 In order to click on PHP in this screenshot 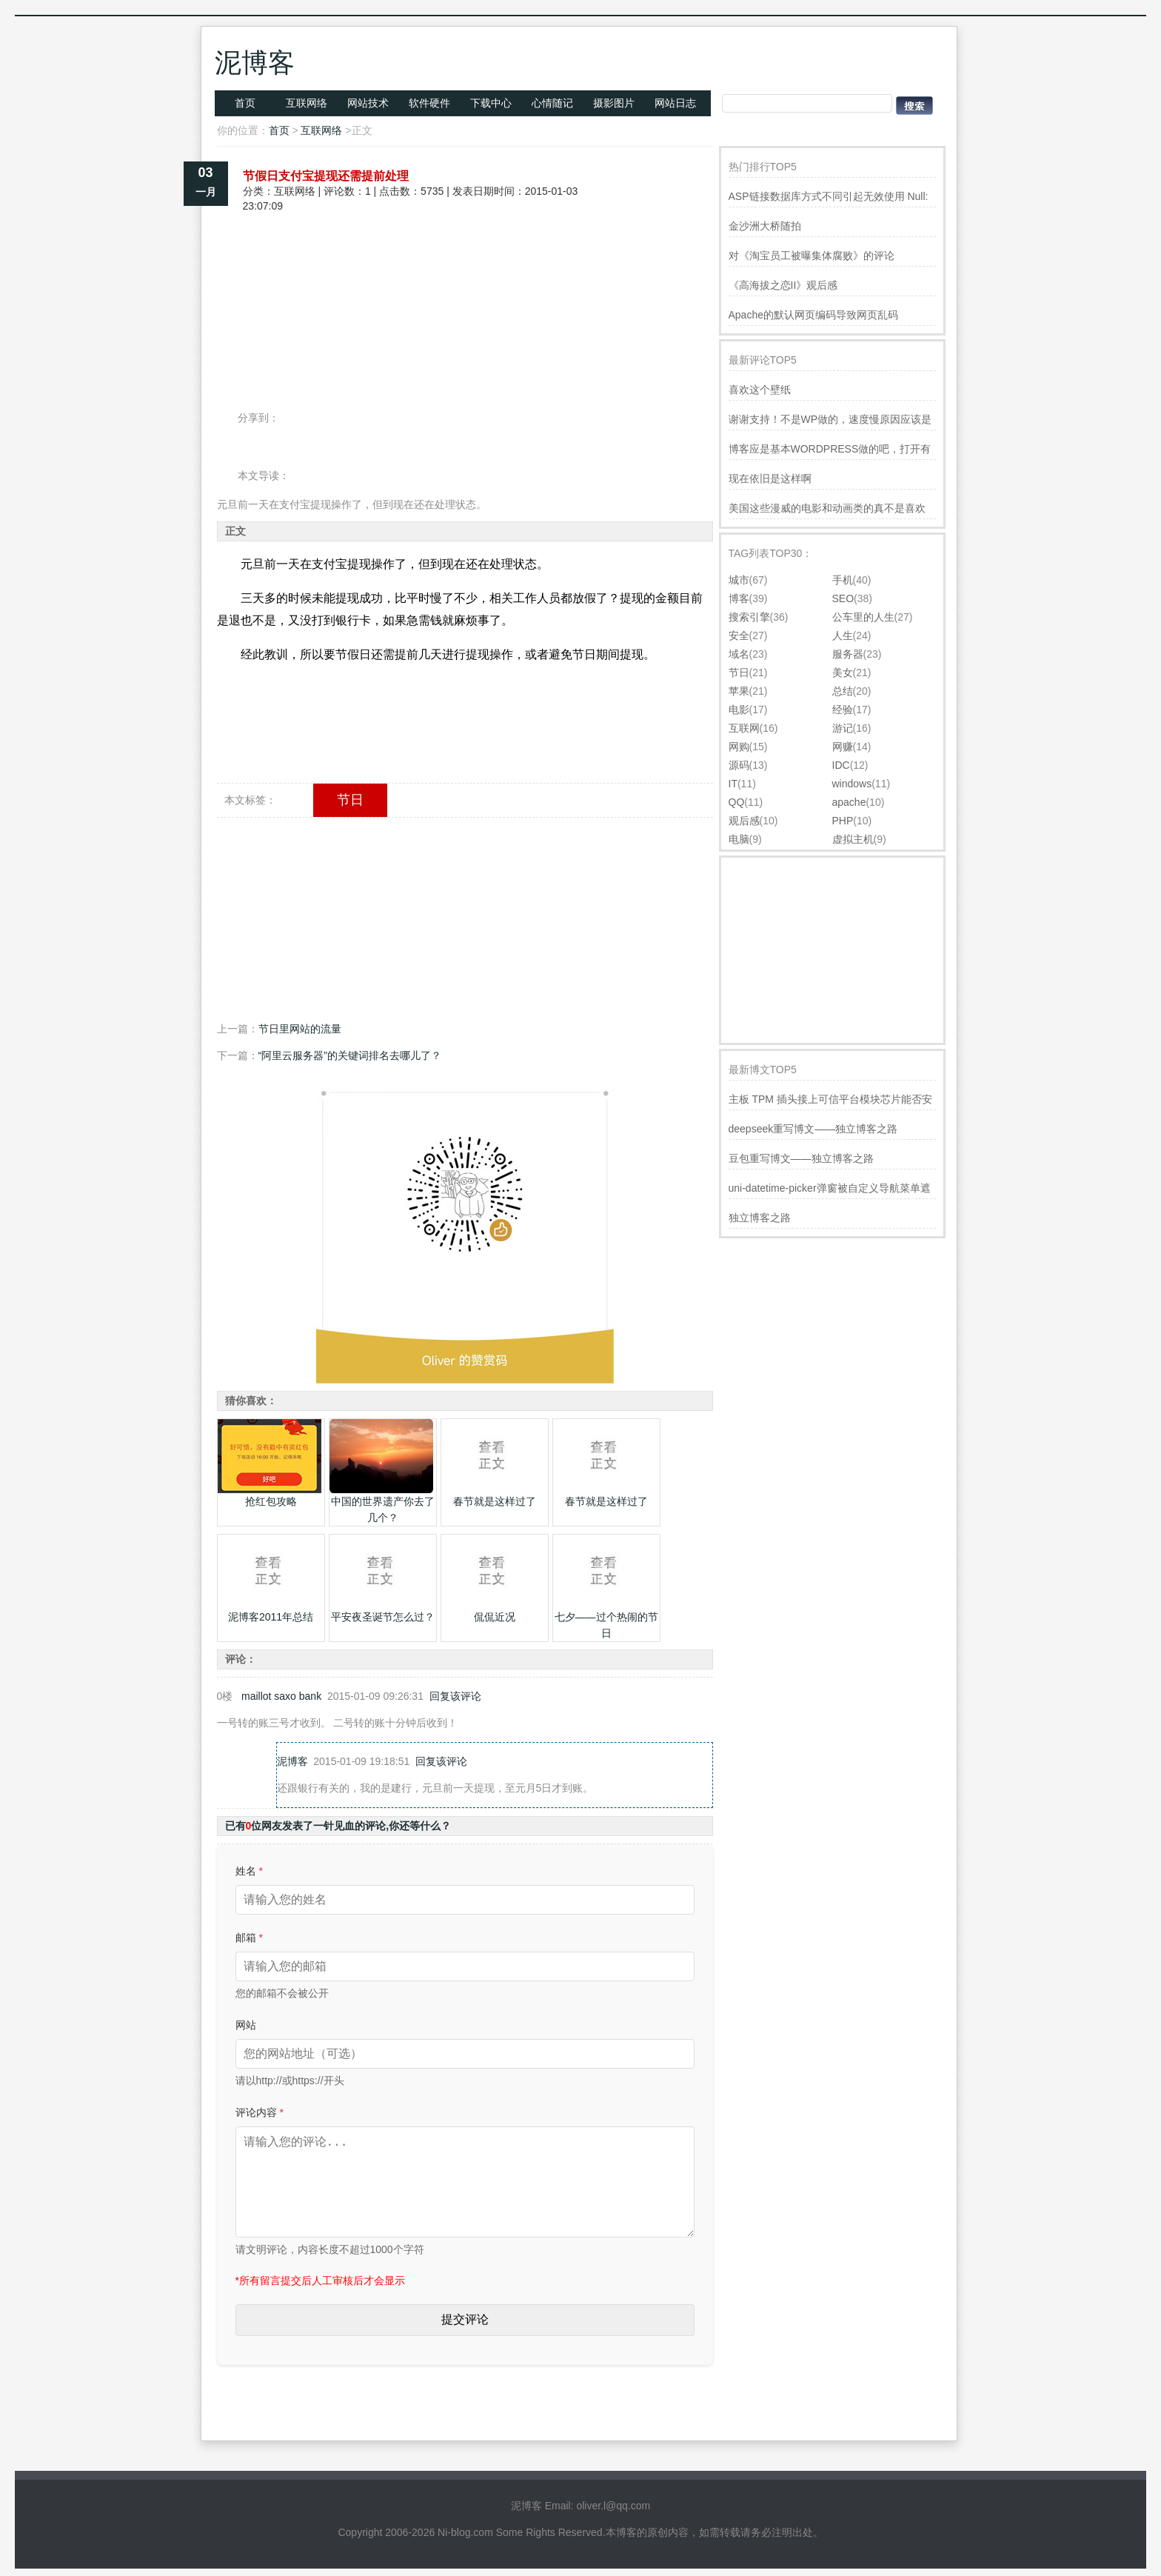, I will do `click(843, 821)`.